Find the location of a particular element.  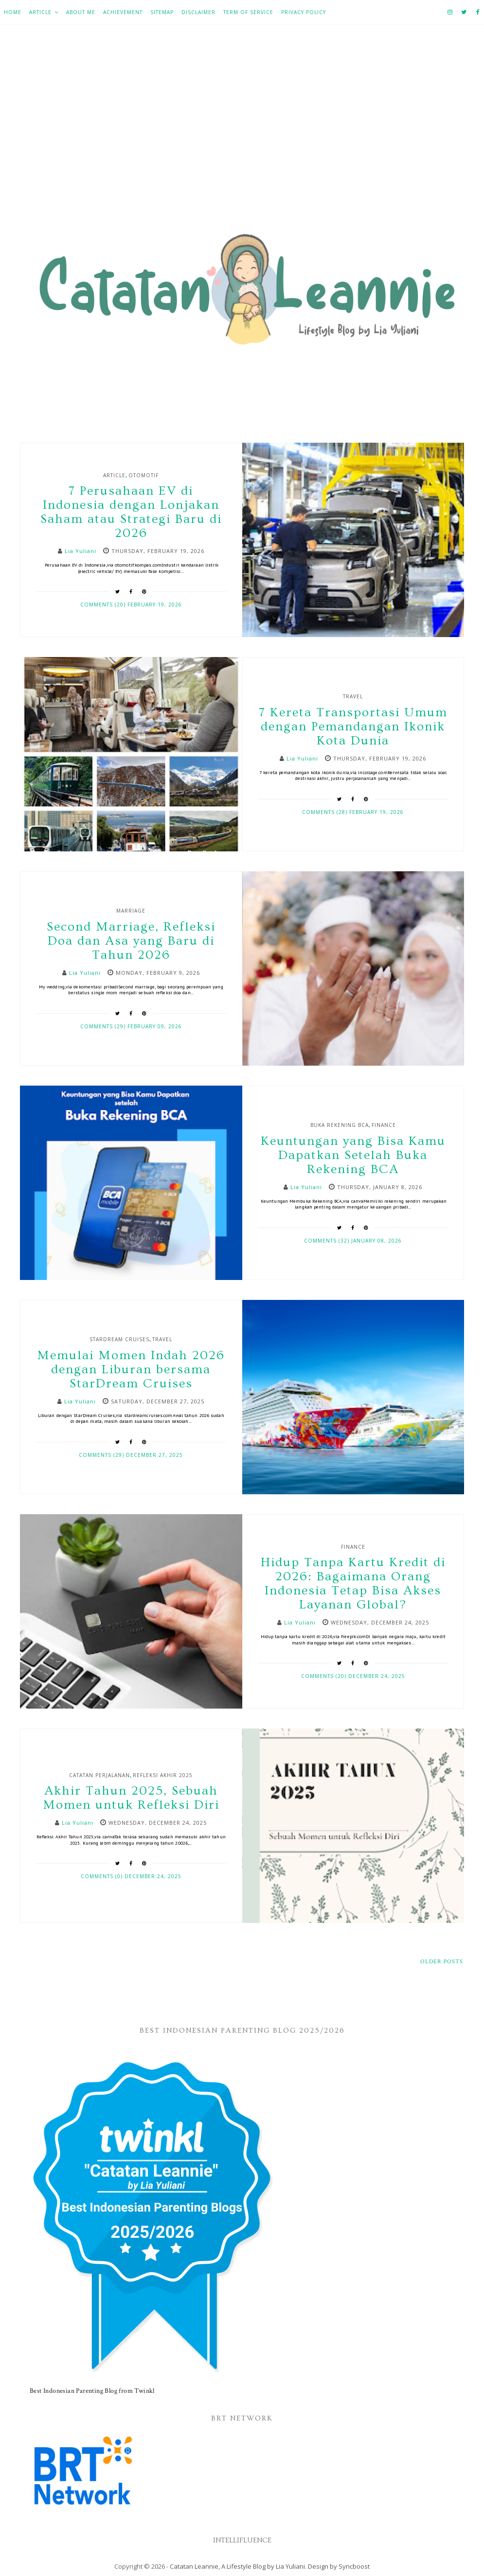

7 Perusahaan EV di Indonesia dengan Lonjakan Saham atau Strategi Baru di 2026 is located at coordinates (131, 512).